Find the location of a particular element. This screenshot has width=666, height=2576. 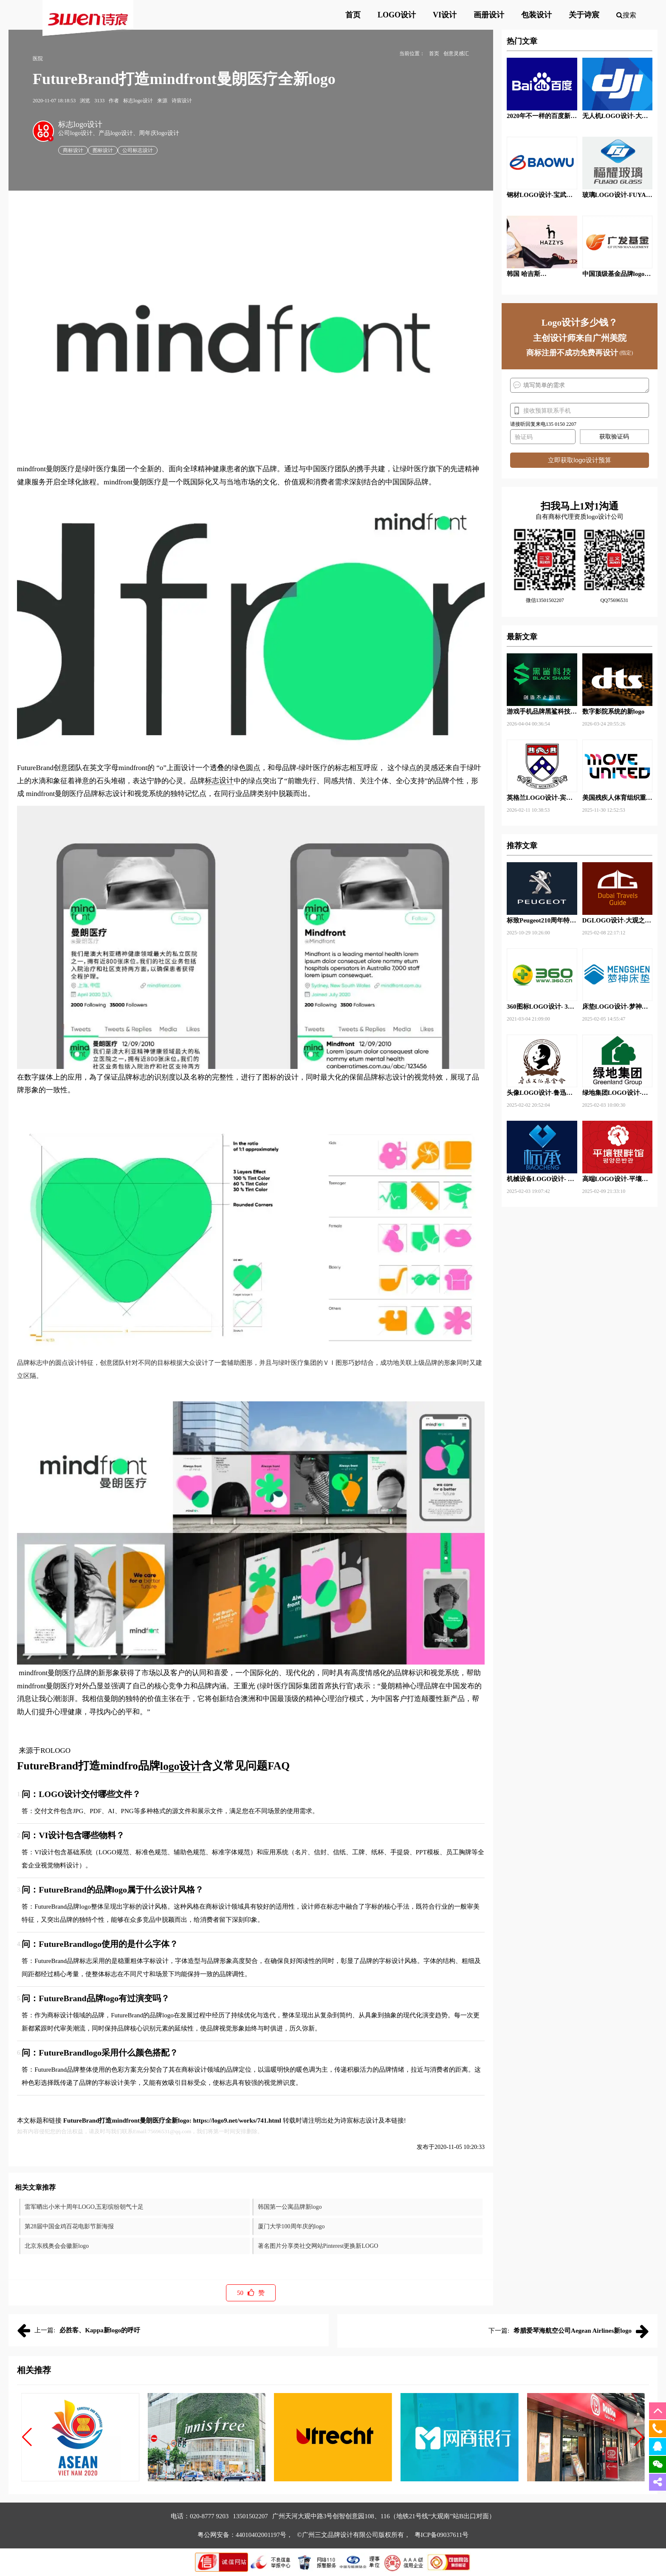

韩国第一公寓品牌新logo is located at coordinates (290, 2207).